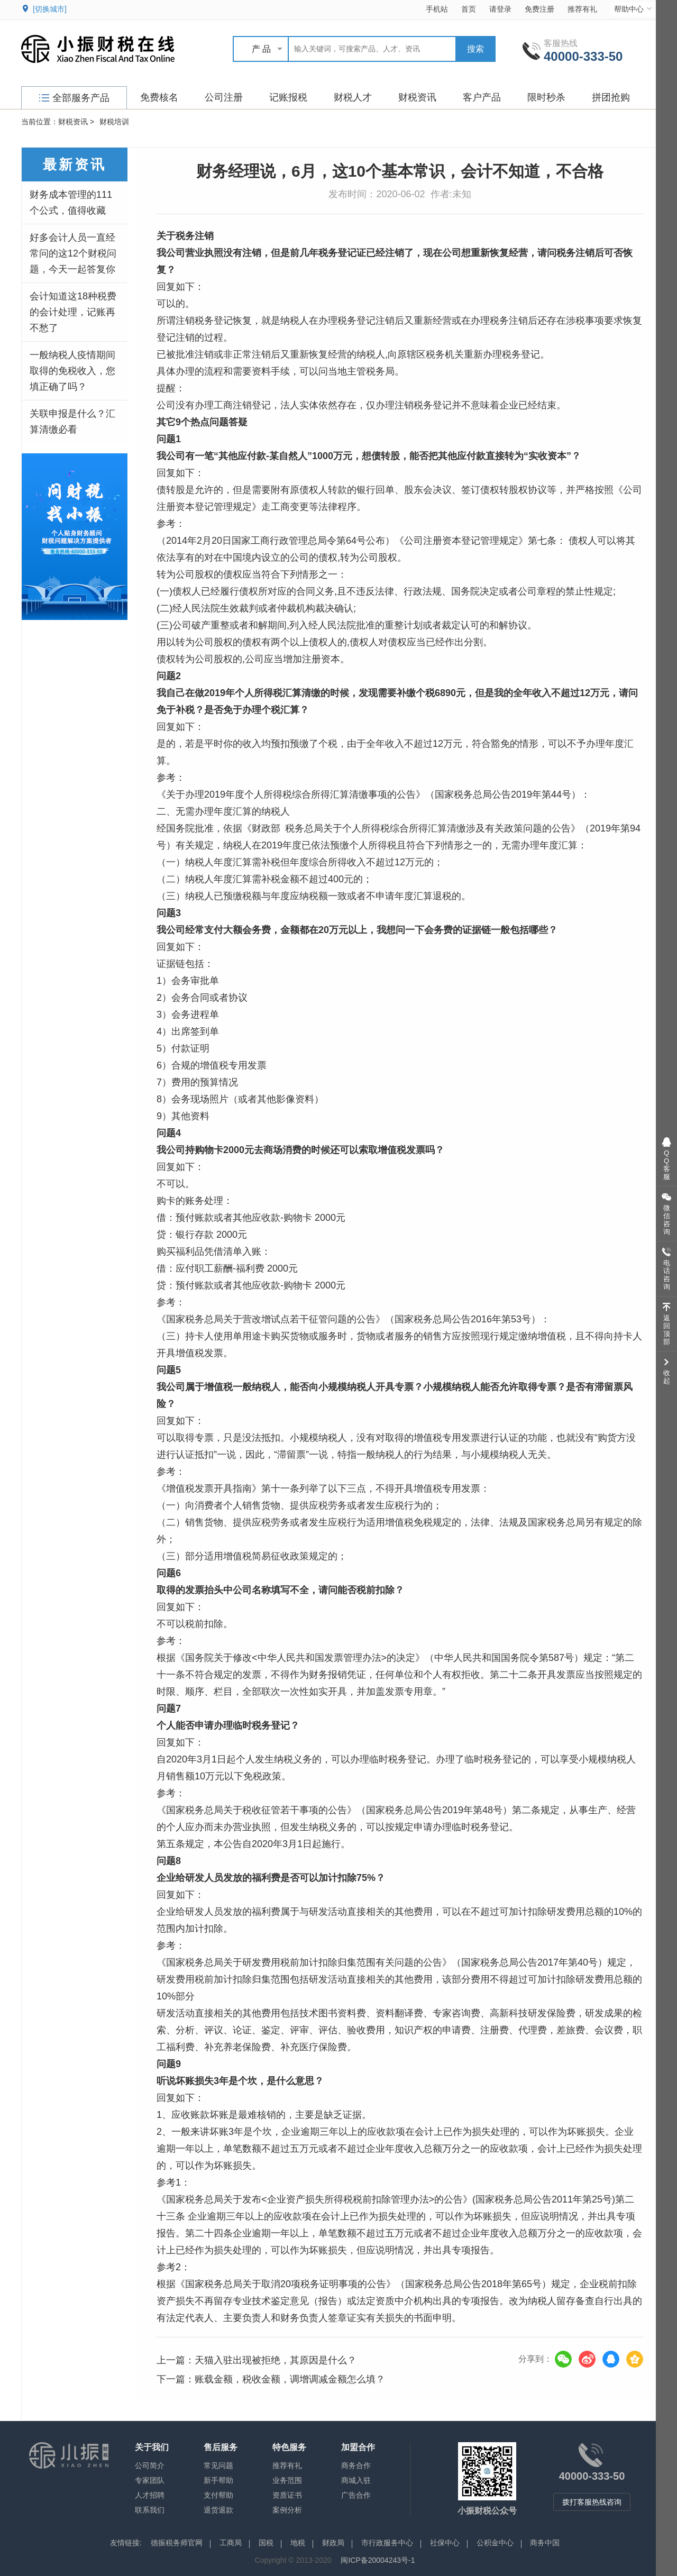 The height and width of the screenshot is (2576, 677). I want to click on [切换城市], so click(50, 9).